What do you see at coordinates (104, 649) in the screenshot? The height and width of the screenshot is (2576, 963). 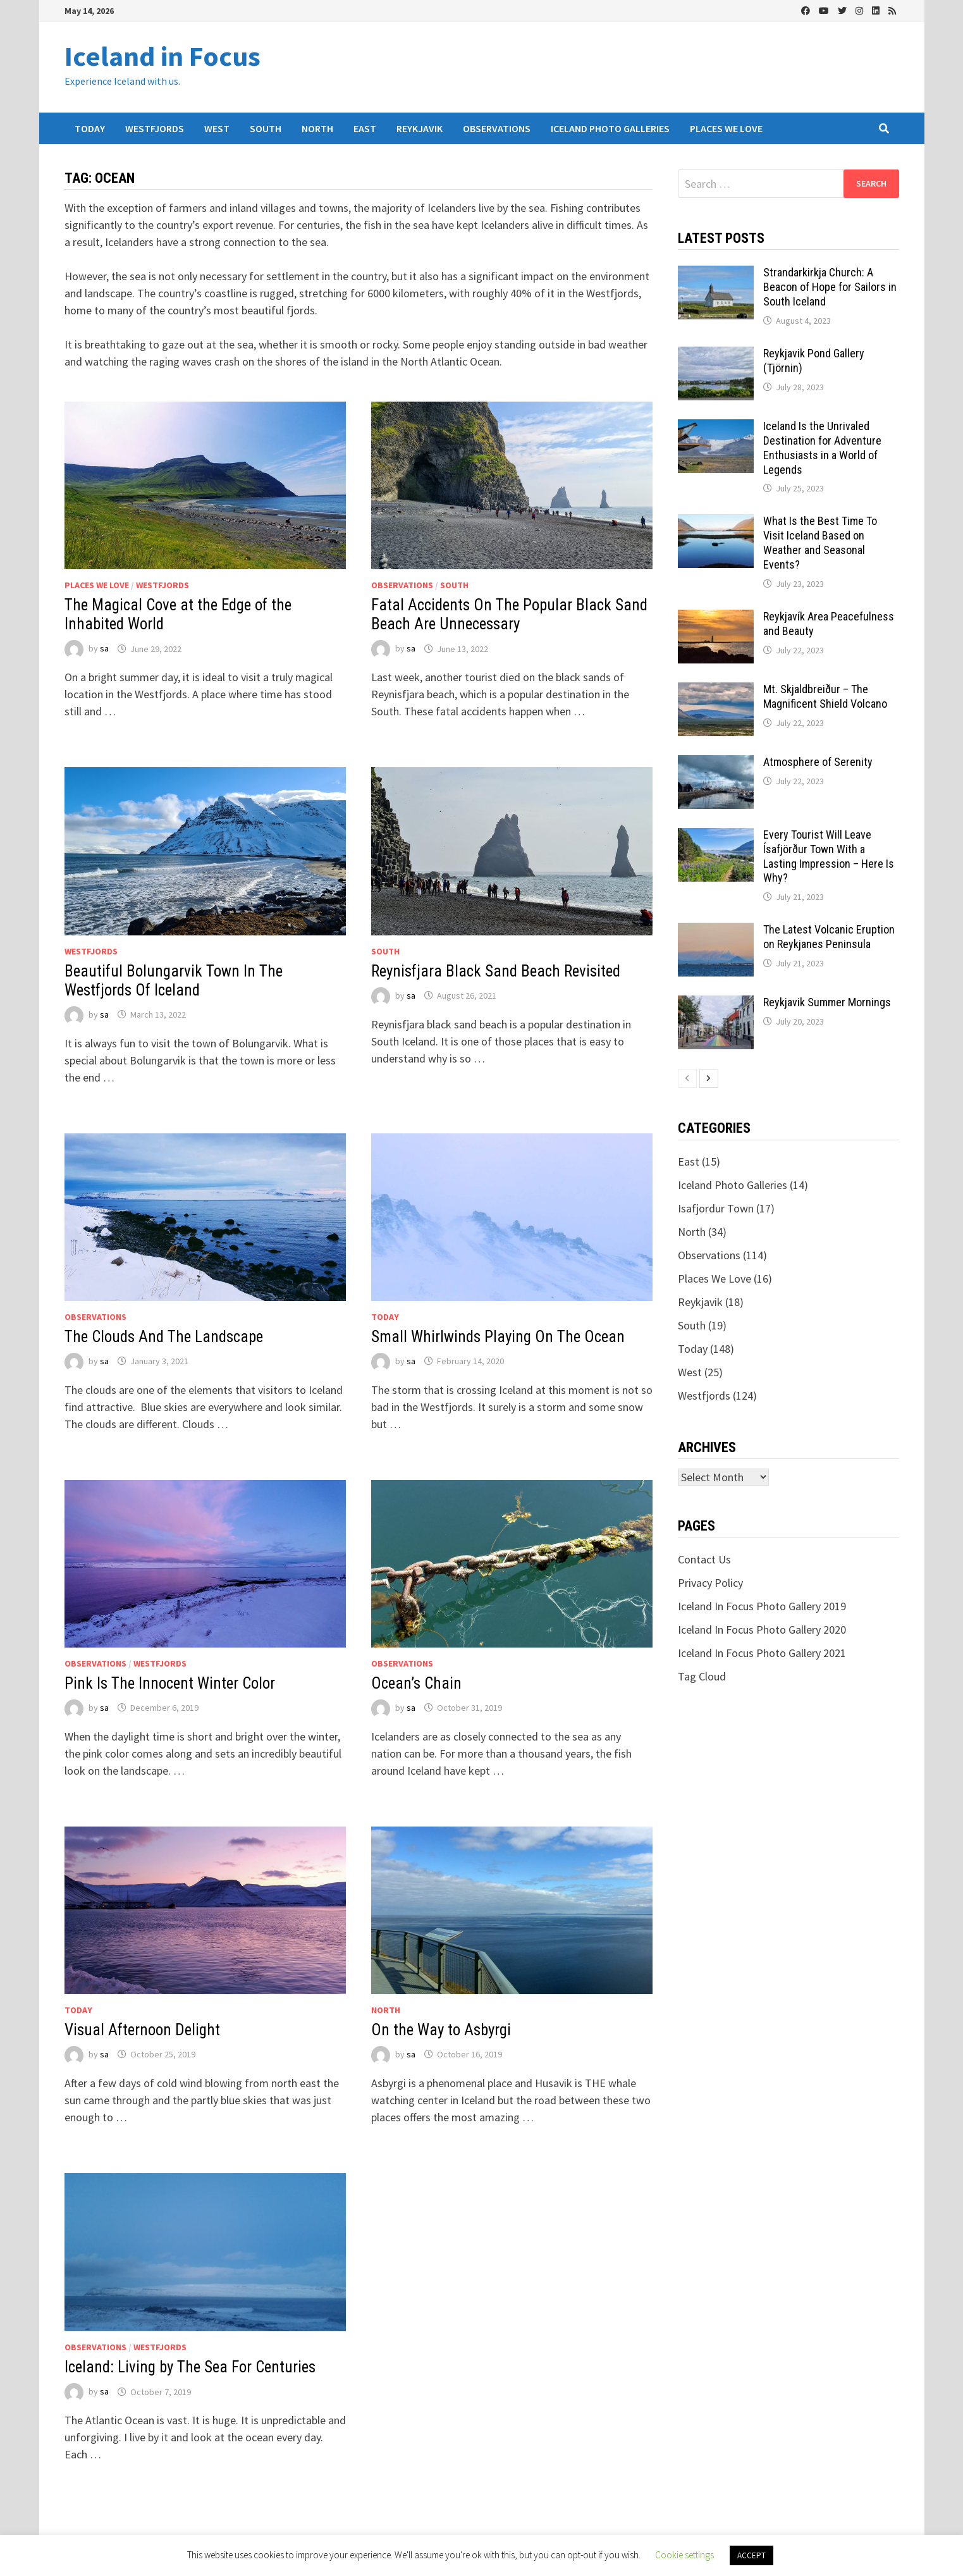 I see `sa` at bounding box center [104, 649].